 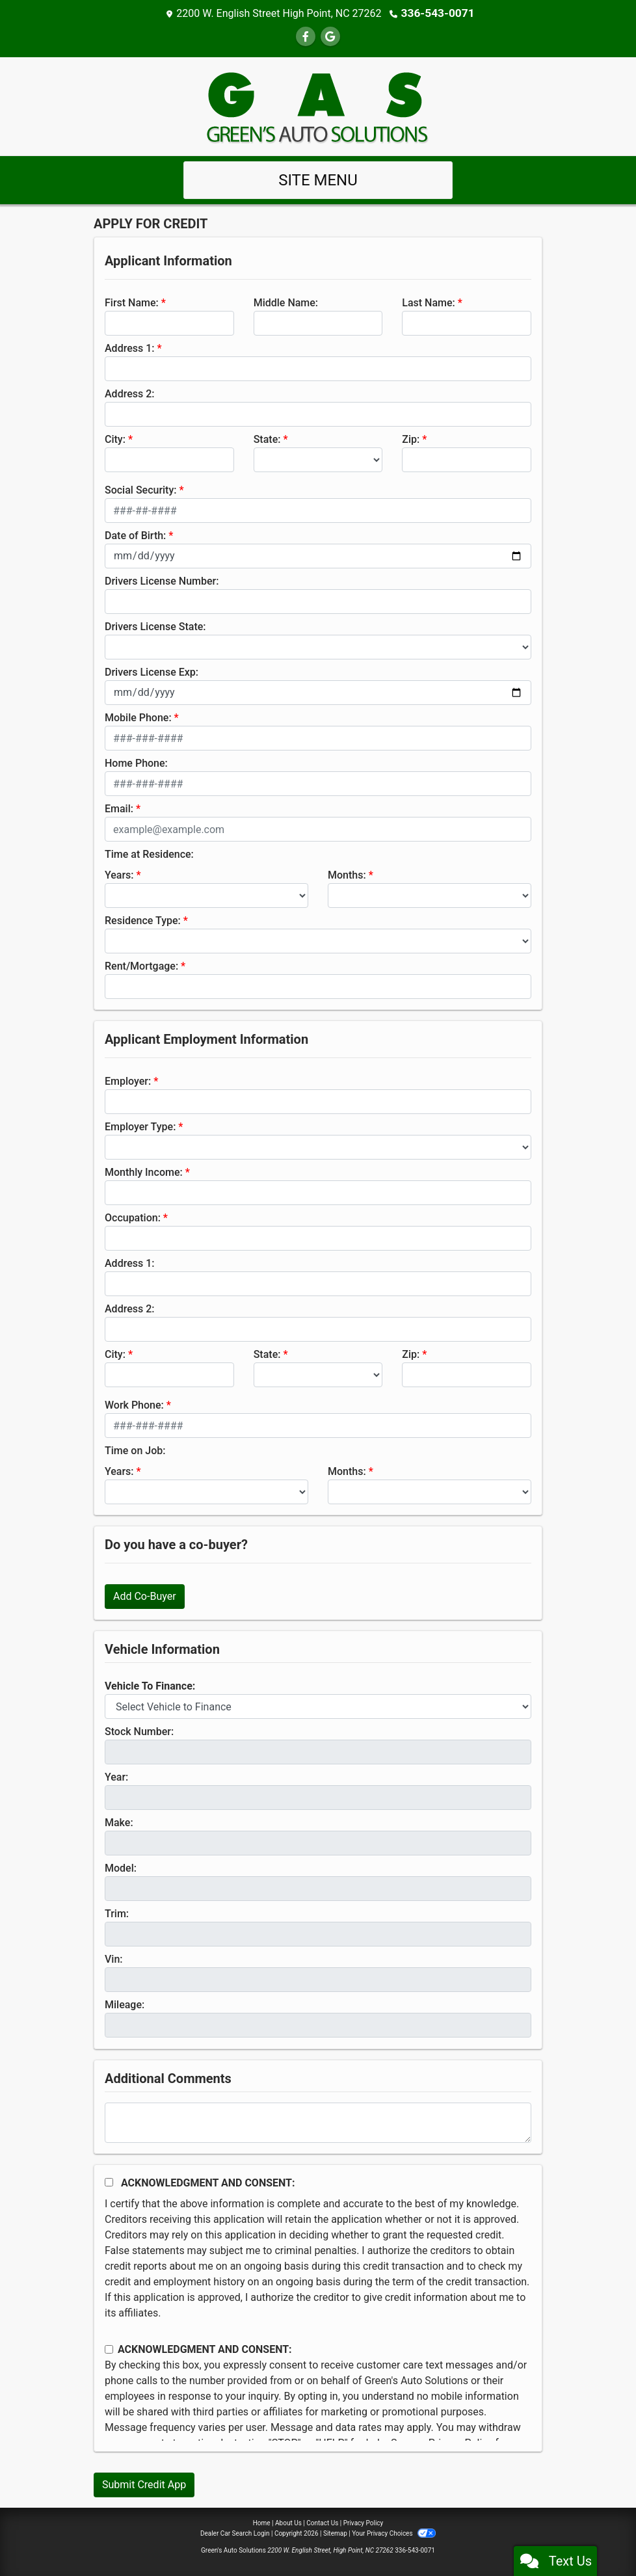 What do you see at coordinates (305, 36) in the screenshot?
I see `[Follow Us on Facebook]` at bounding box center [305, 36].